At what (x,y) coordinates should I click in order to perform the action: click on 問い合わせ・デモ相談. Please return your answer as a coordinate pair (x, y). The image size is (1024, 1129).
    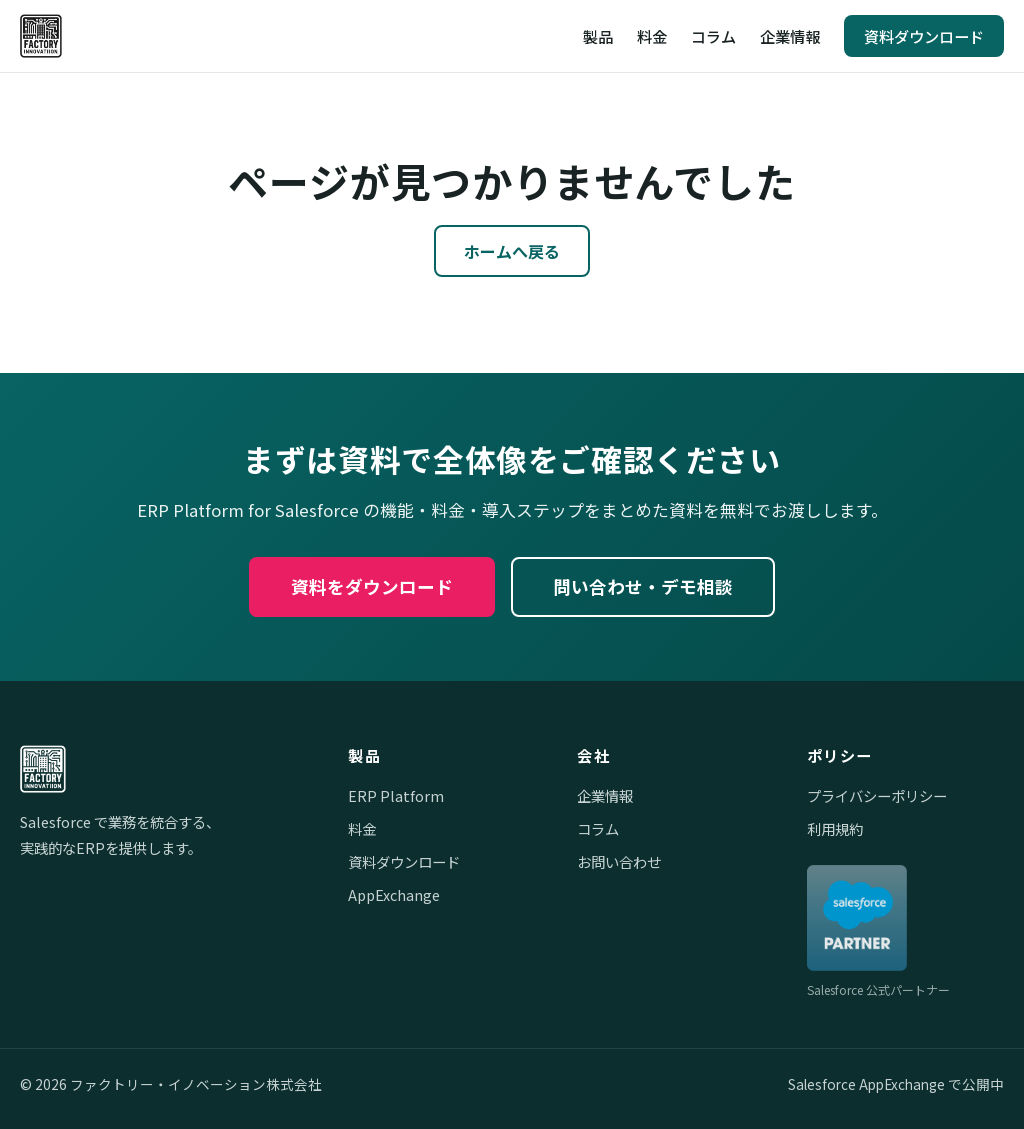
    Looking at the image, I should click on (643, 586).